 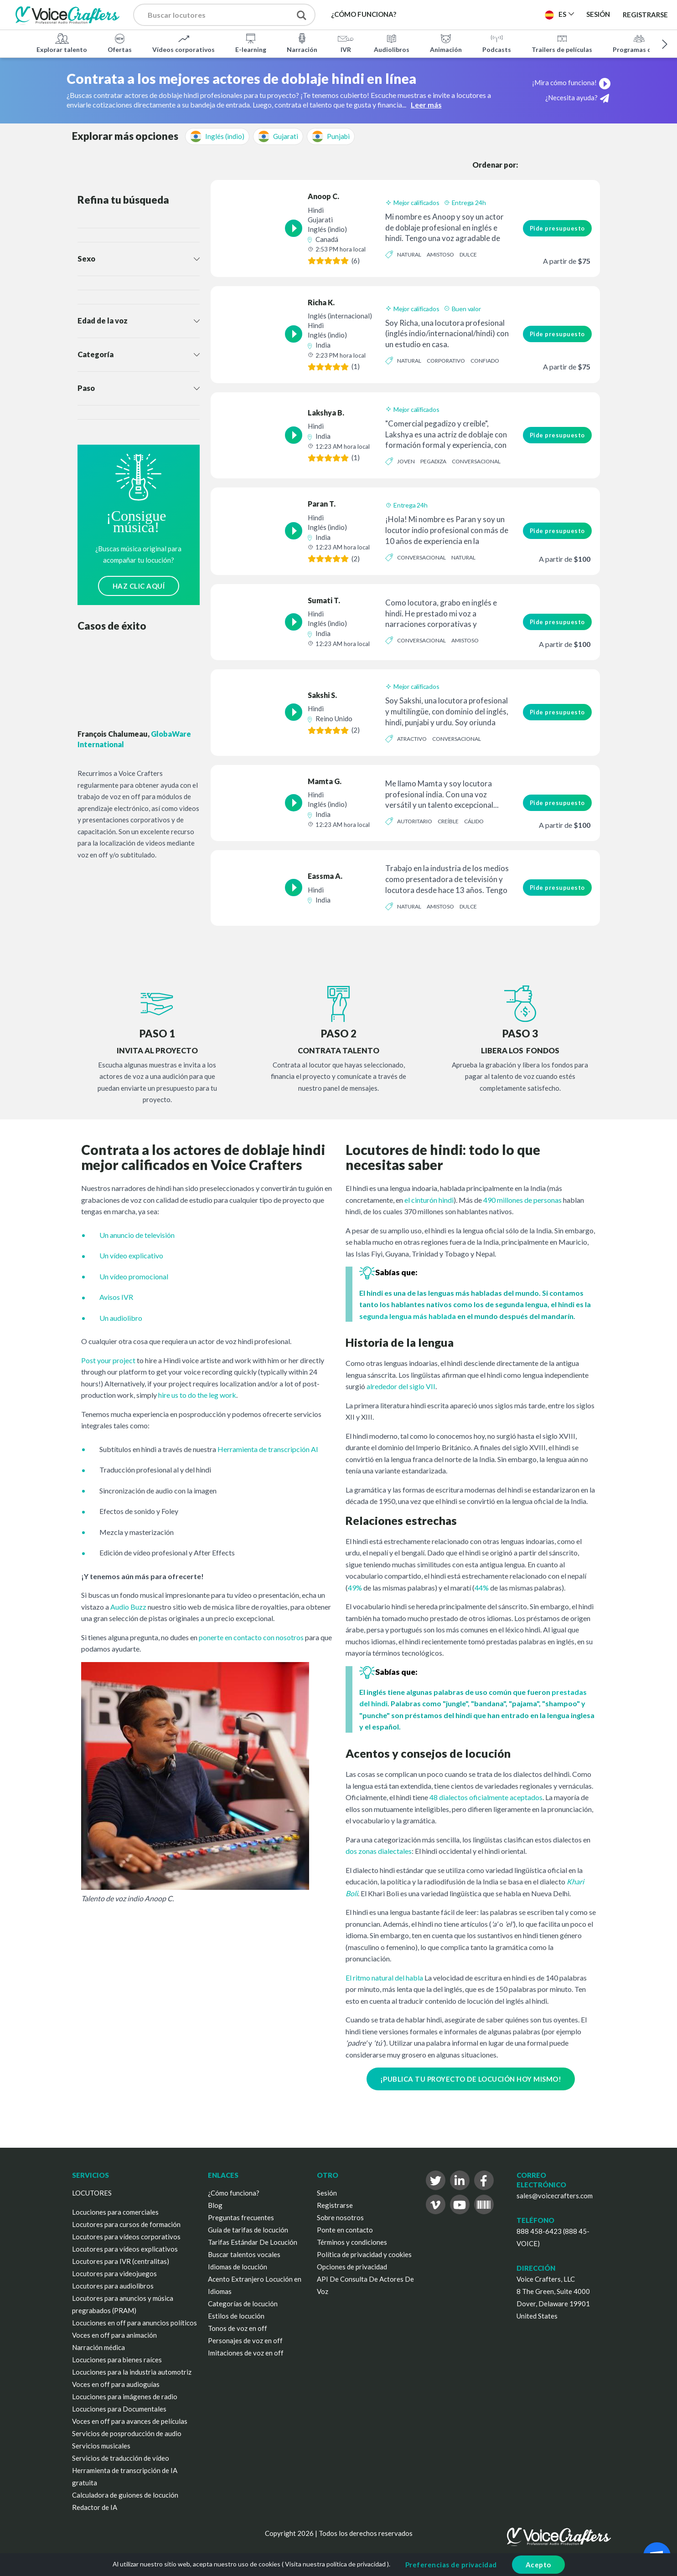 I want to click on ¿Cómo funciona?, so click(x=233, y=2193).